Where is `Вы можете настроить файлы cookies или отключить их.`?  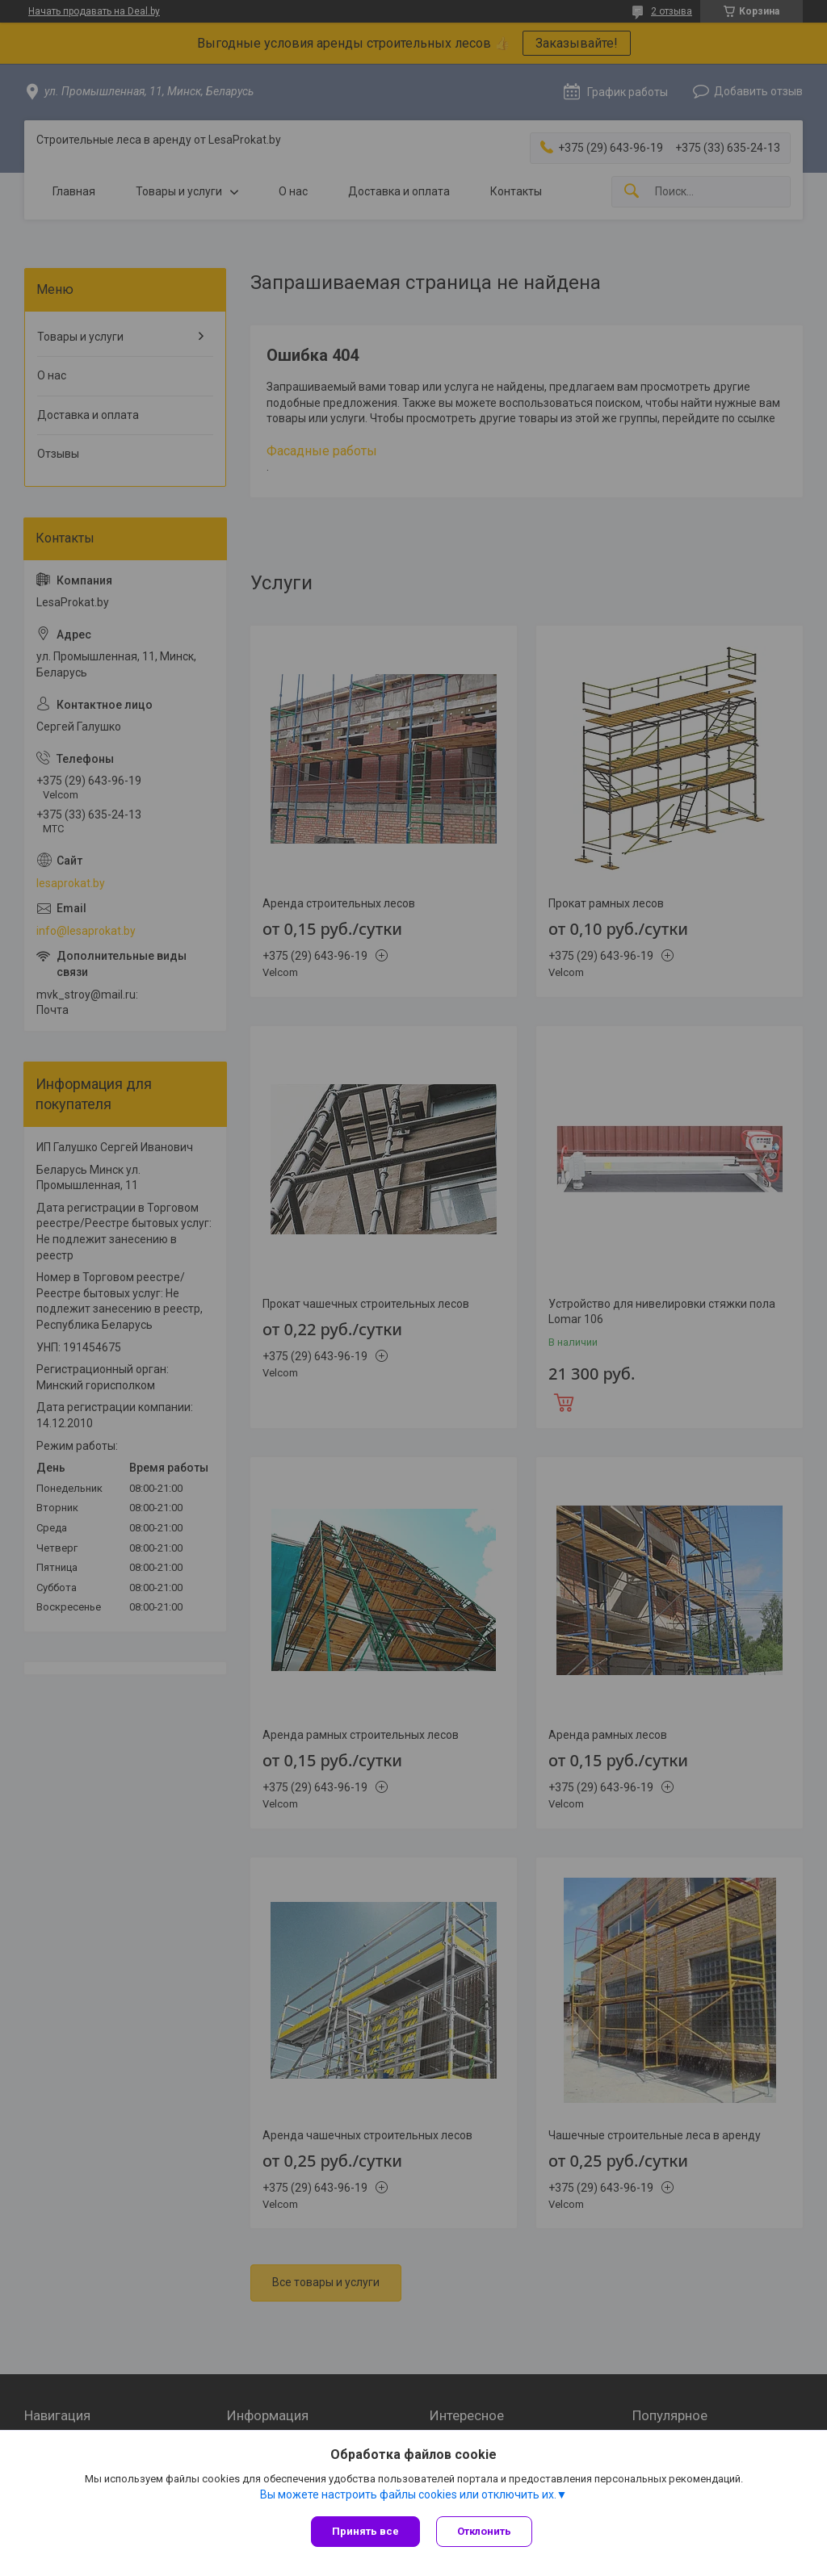
Вы можете настроить файлы cookies или отключить их. is located at coordinates (408, 2494).